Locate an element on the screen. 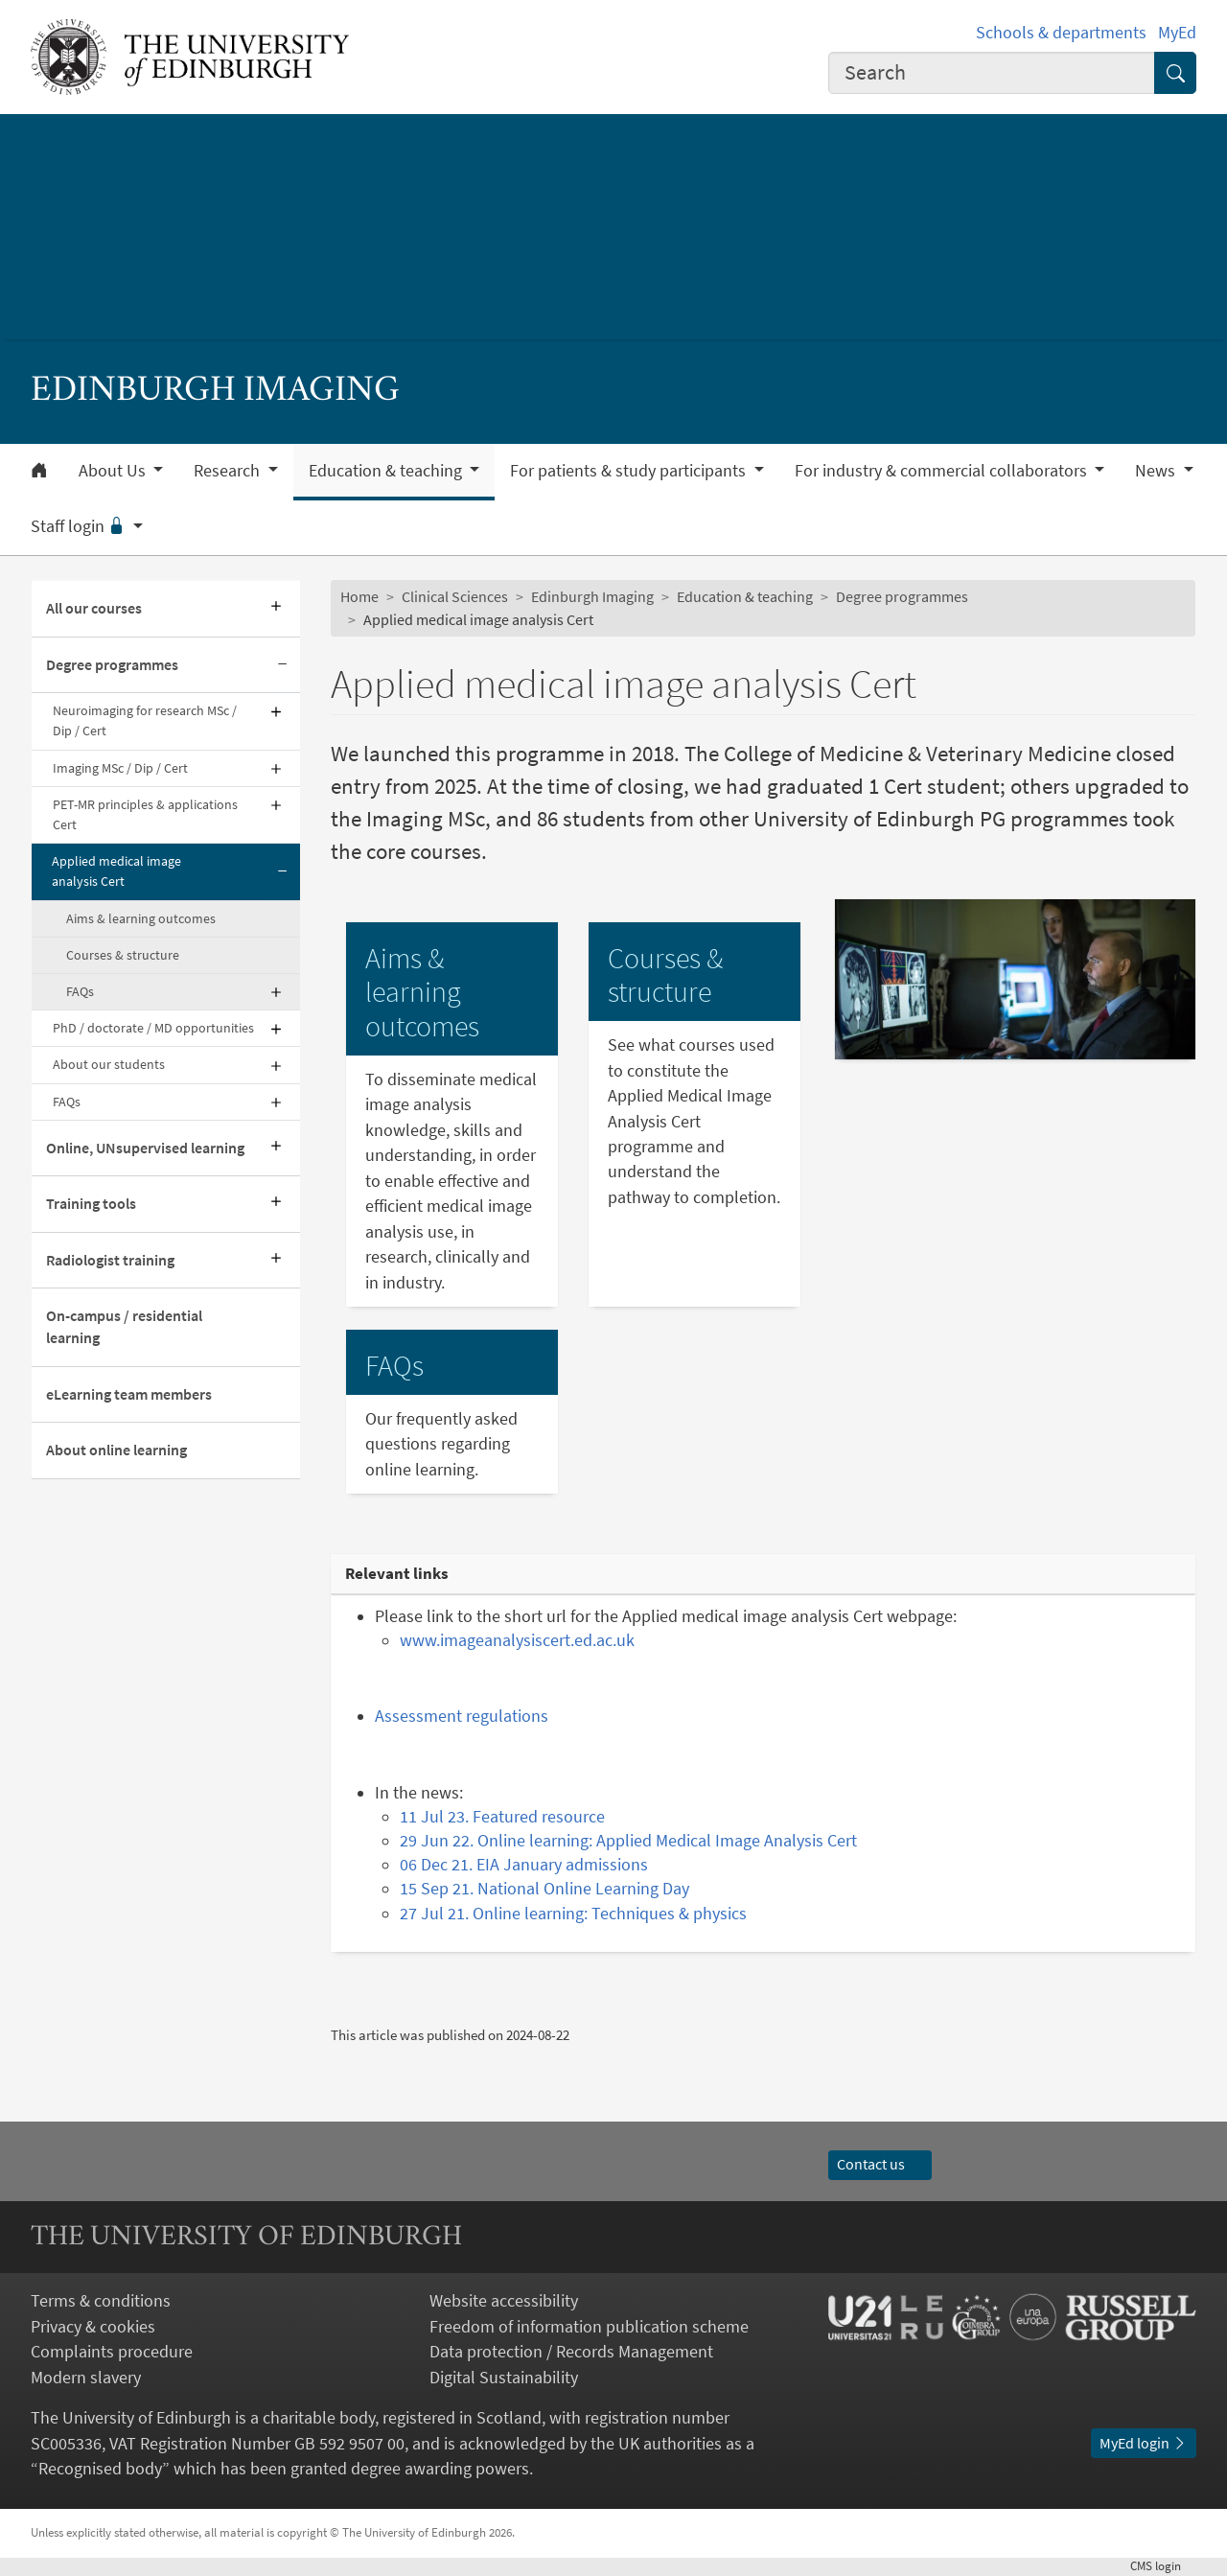  Home is located at coordinates (359, 597).